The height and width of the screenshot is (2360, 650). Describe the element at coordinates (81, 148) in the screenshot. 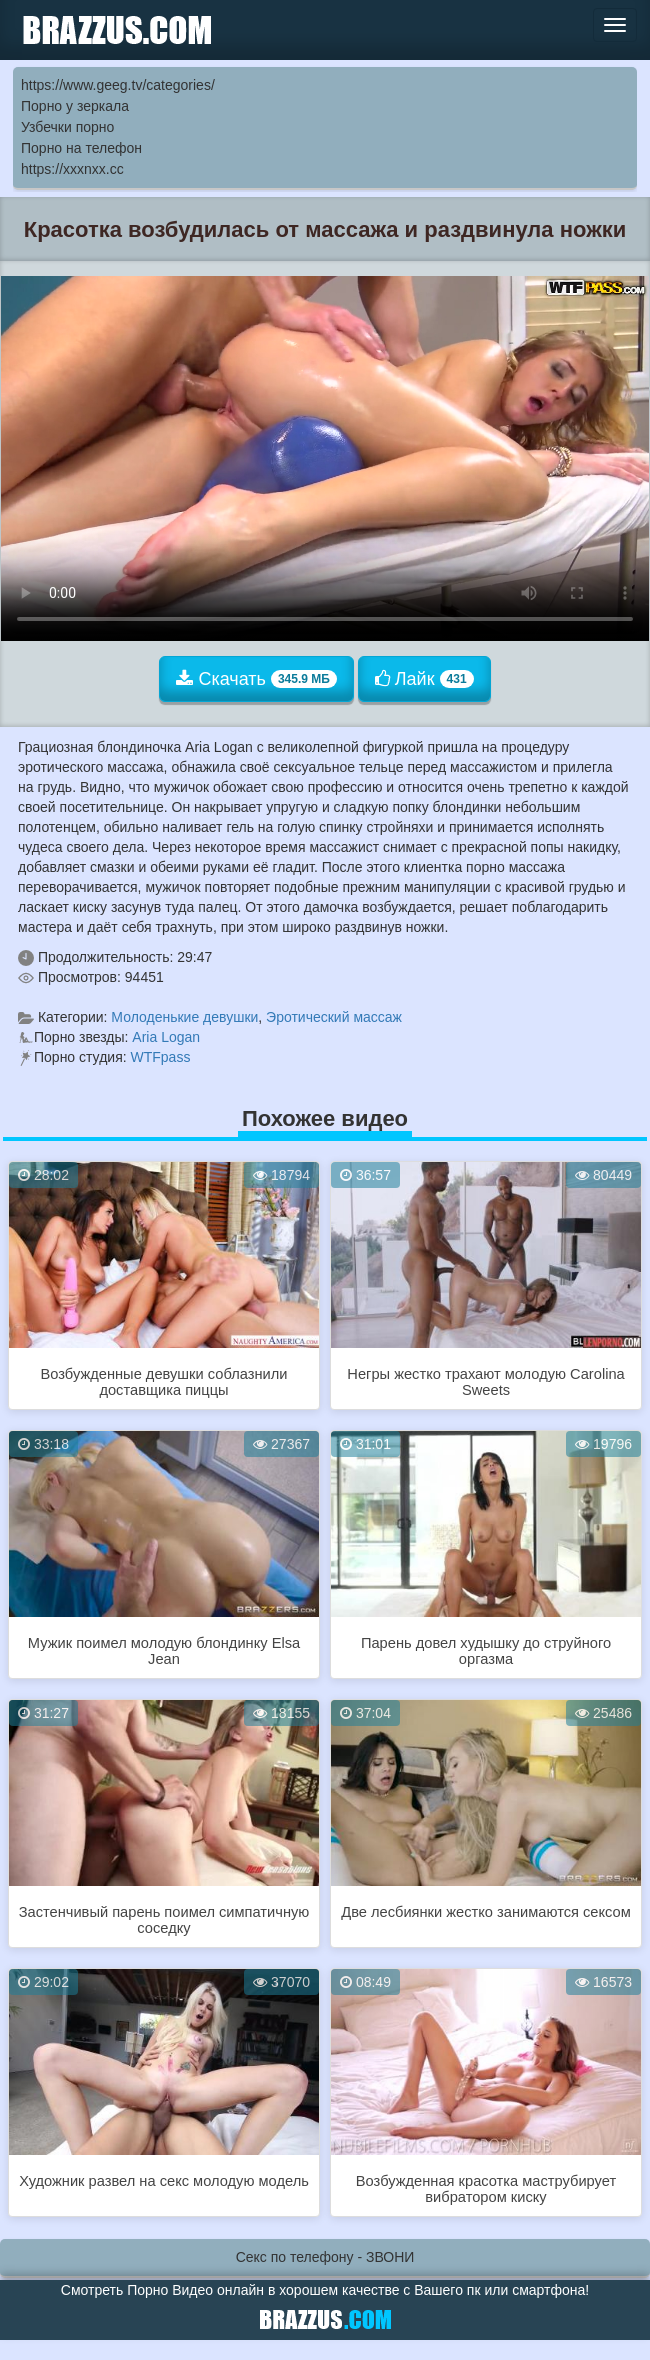

I see `Порно на телефон` at that location.